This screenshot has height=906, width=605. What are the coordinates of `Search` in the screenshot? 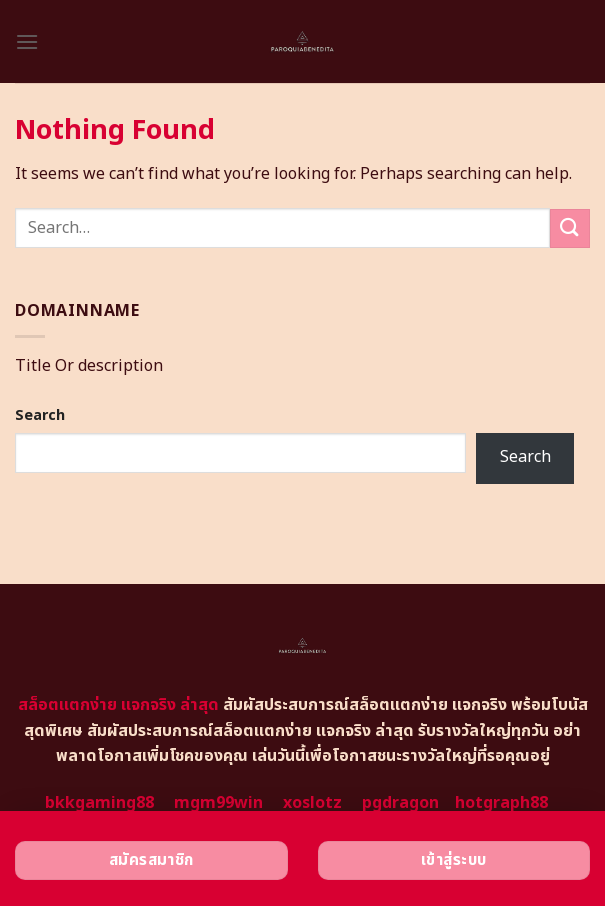 It's located at (40, 415).